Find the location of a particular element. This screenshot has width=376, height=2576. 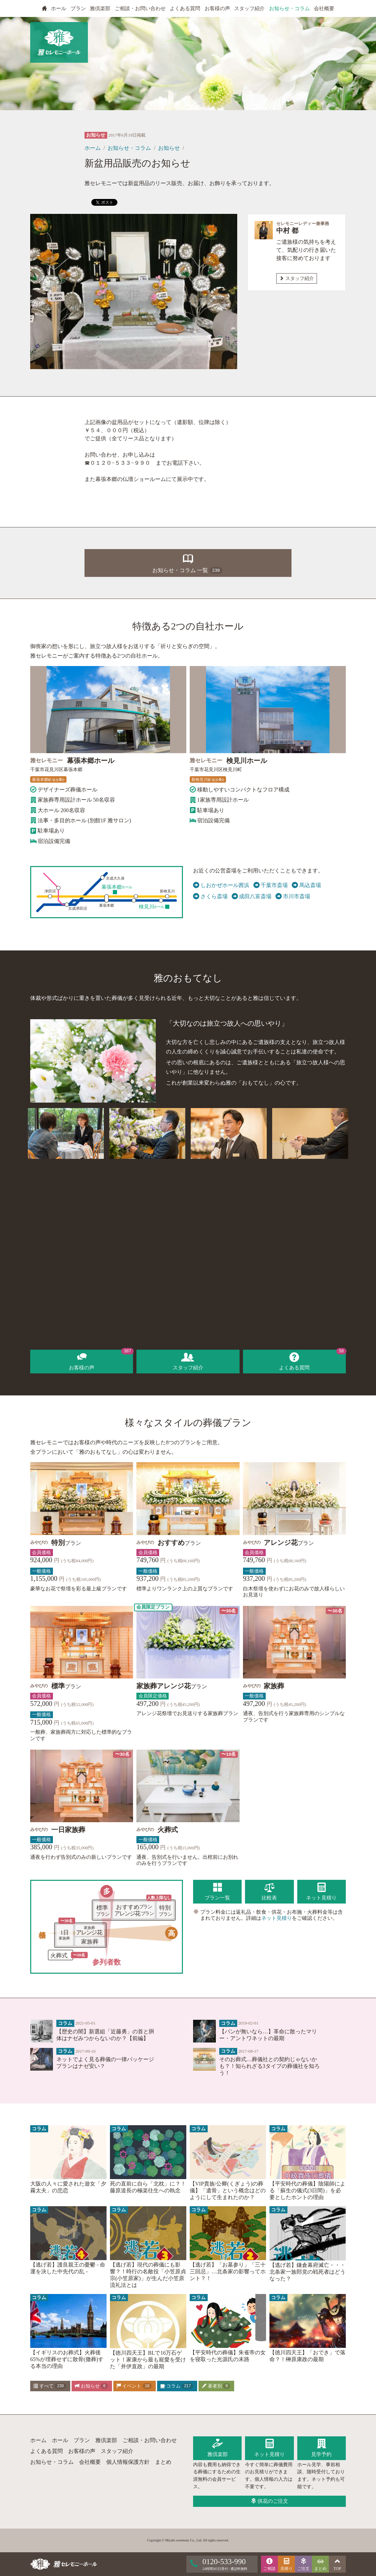

馬込斎場 is located at coordinates (306, 885).